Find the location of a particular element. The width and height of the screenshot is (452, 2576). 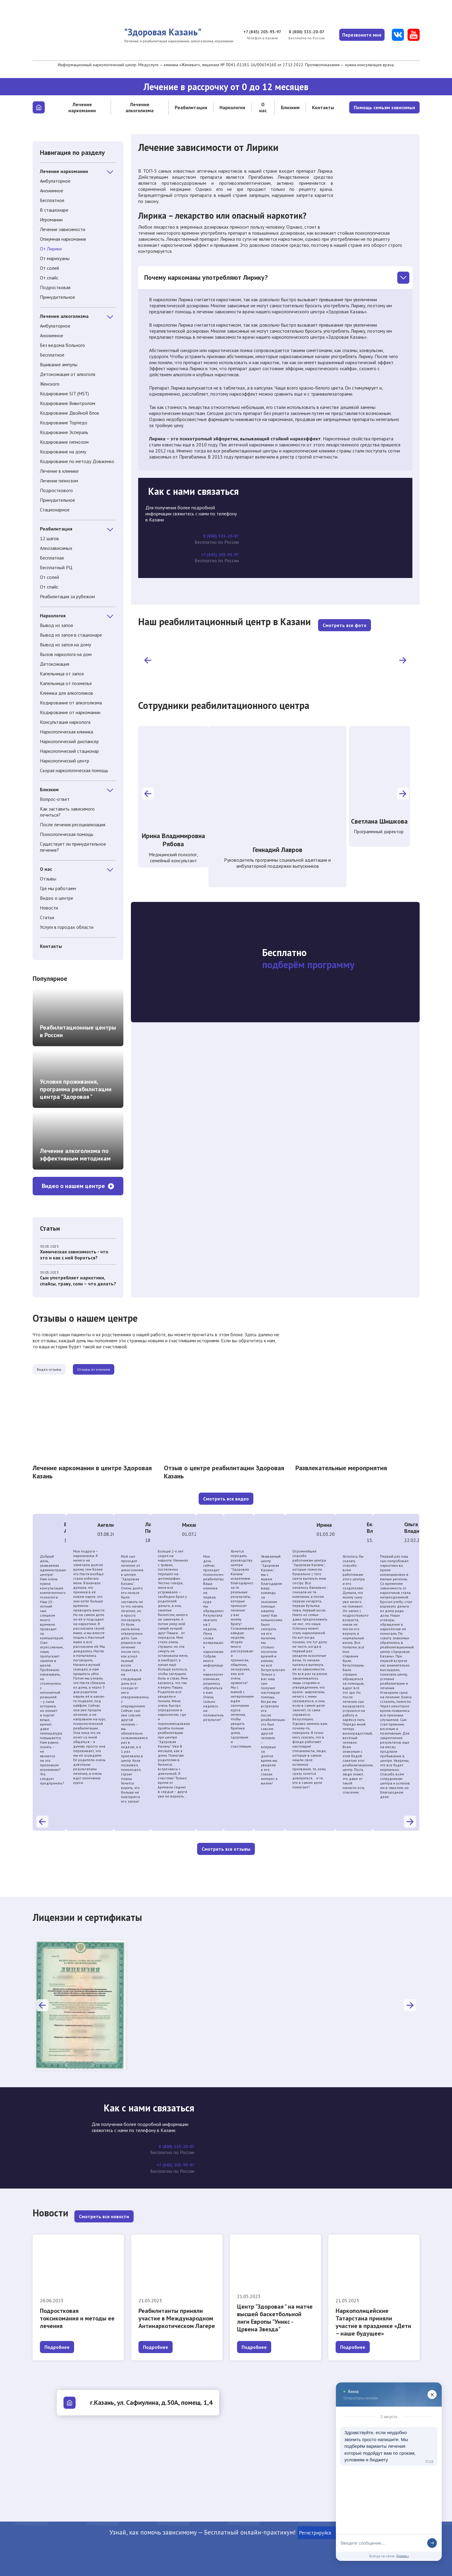

Вывод из запоя на дому is located at coordinates (65, 645).